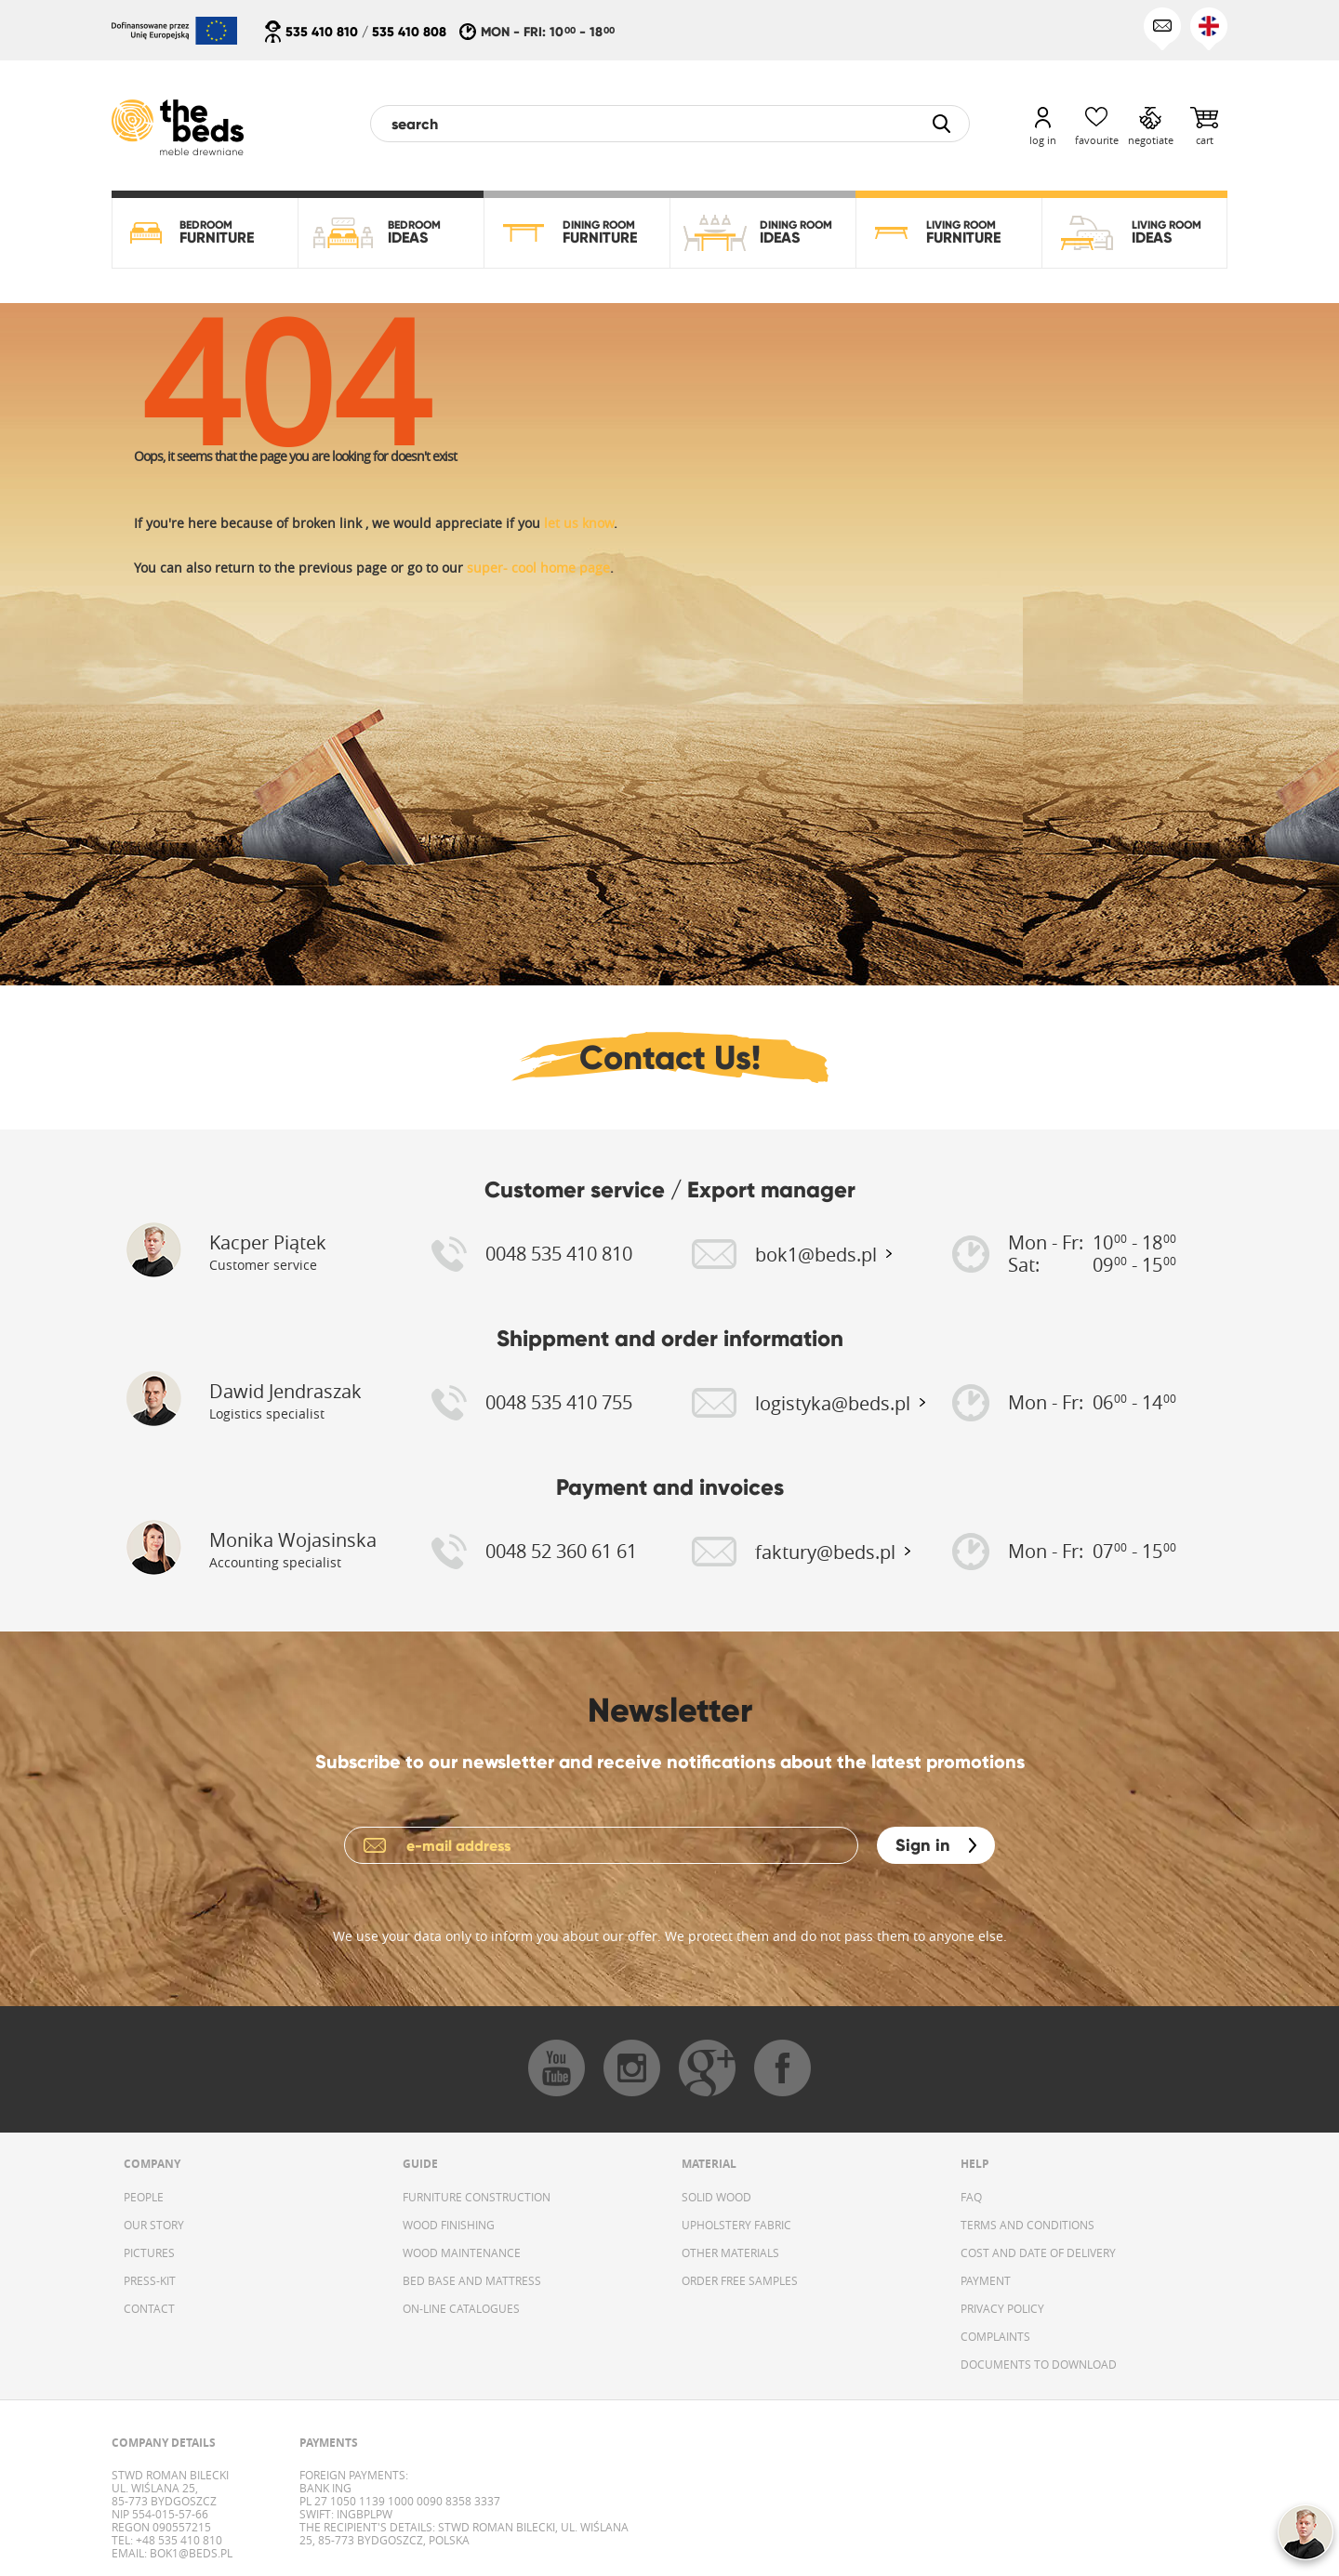 The width and height of the screenshot is (1339, 2576). I want to click on SOLID WOOD, so click(716, 2196).